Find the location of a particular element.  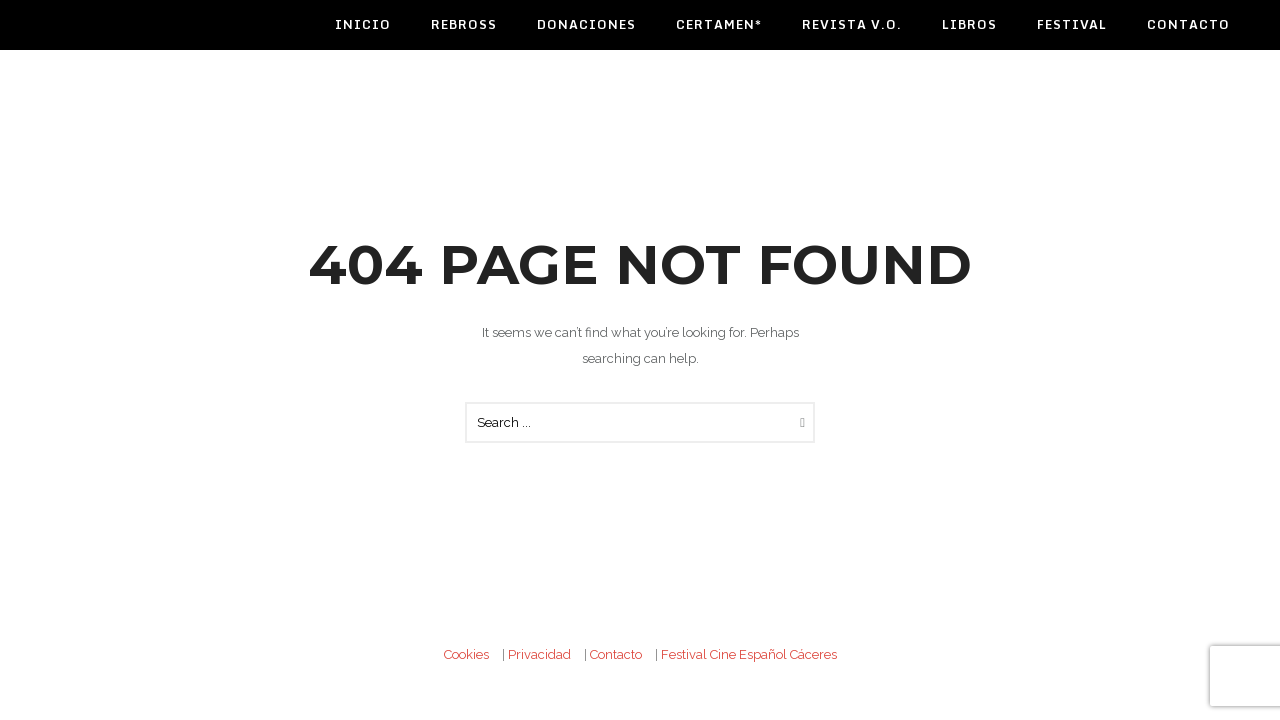

Revista V.O. is located at coordinates (852, 24).